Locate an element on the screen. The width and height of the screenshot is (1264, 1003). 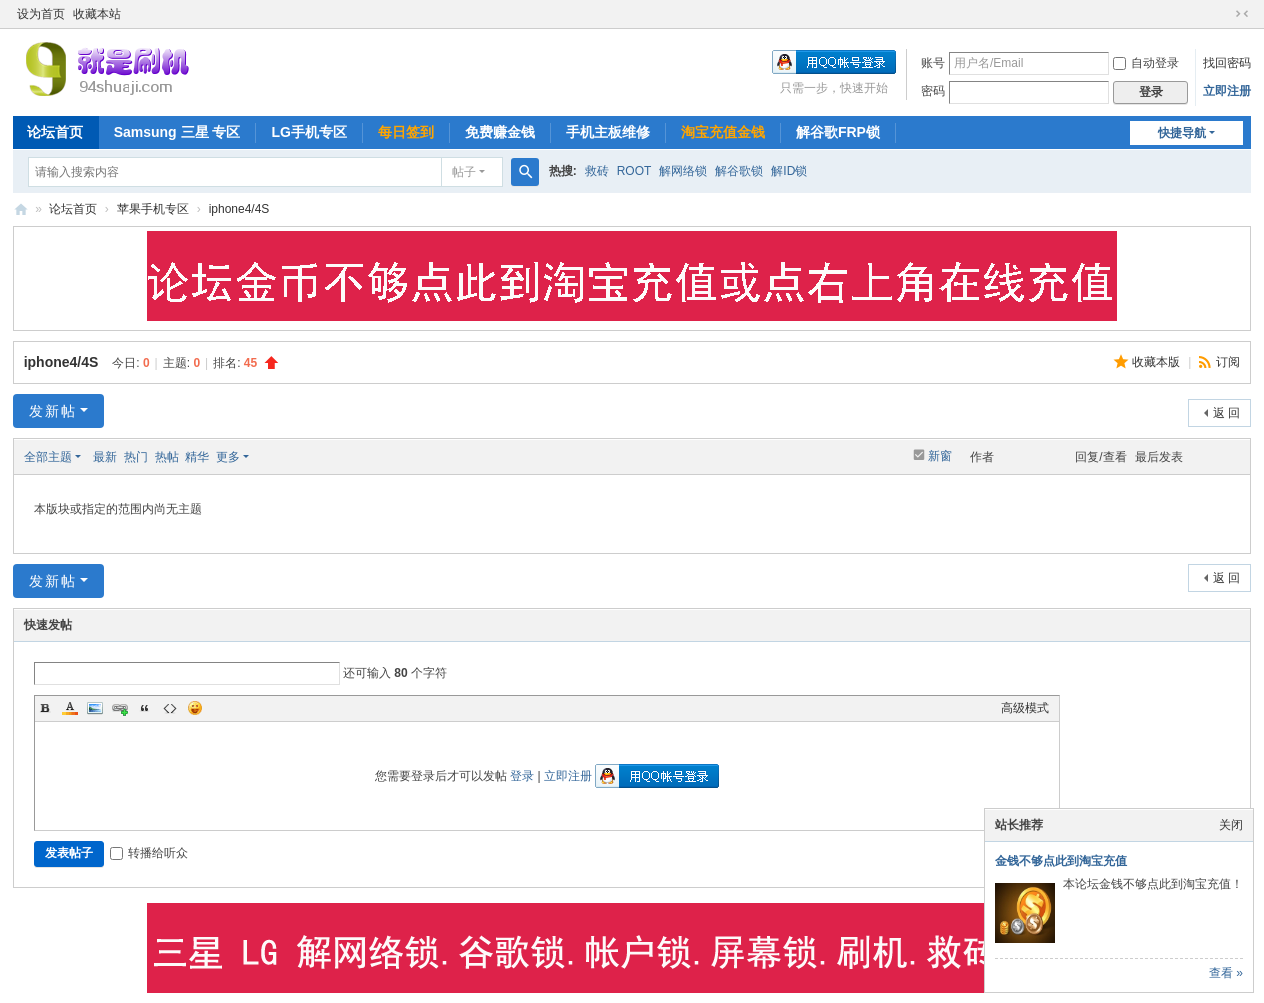
返 回 is located at coordinates (1226, 413).